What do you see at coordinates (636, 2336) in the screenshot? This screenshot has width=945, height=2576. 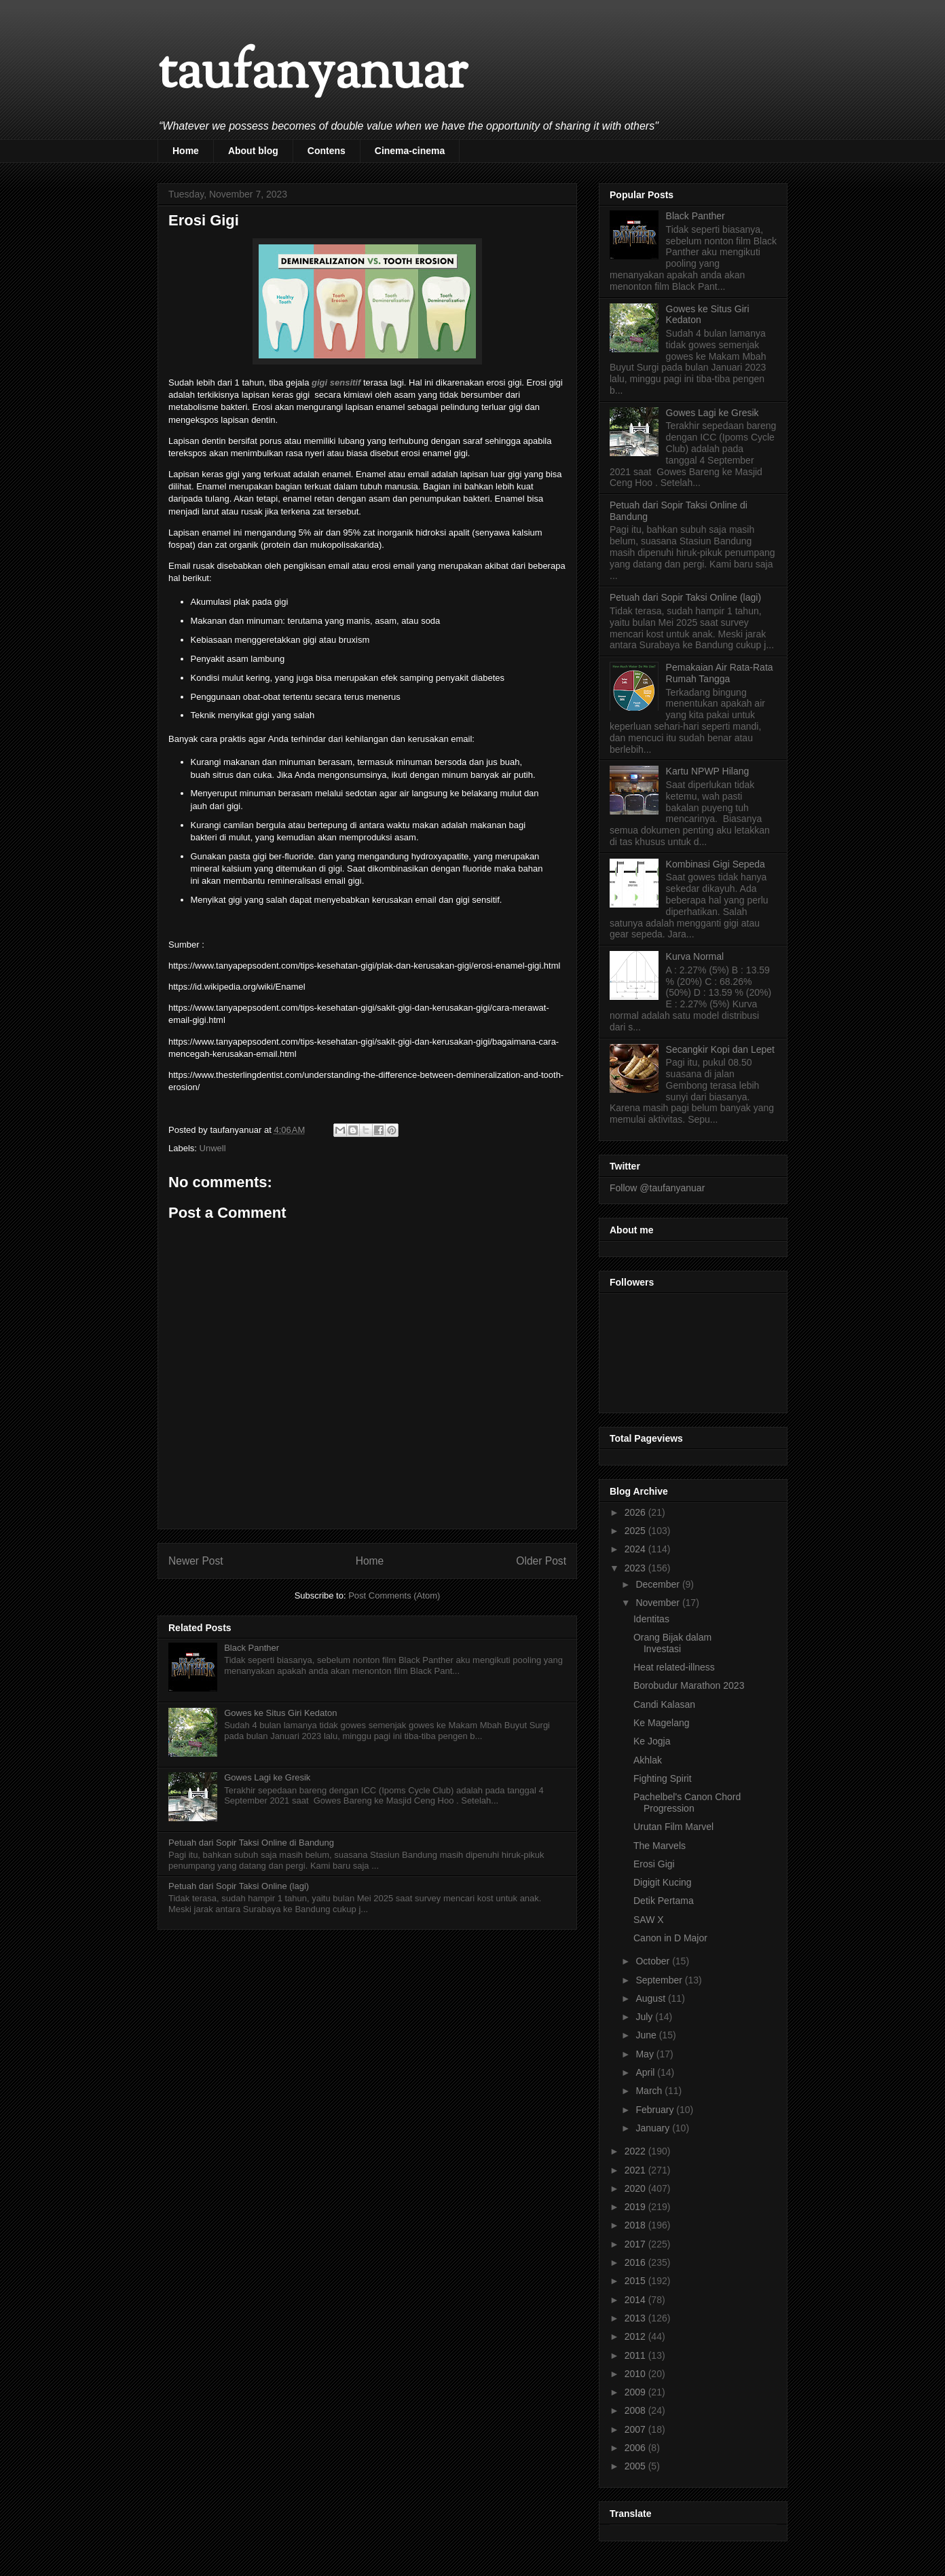 I see `2012` at bounding box center [636, 2336].